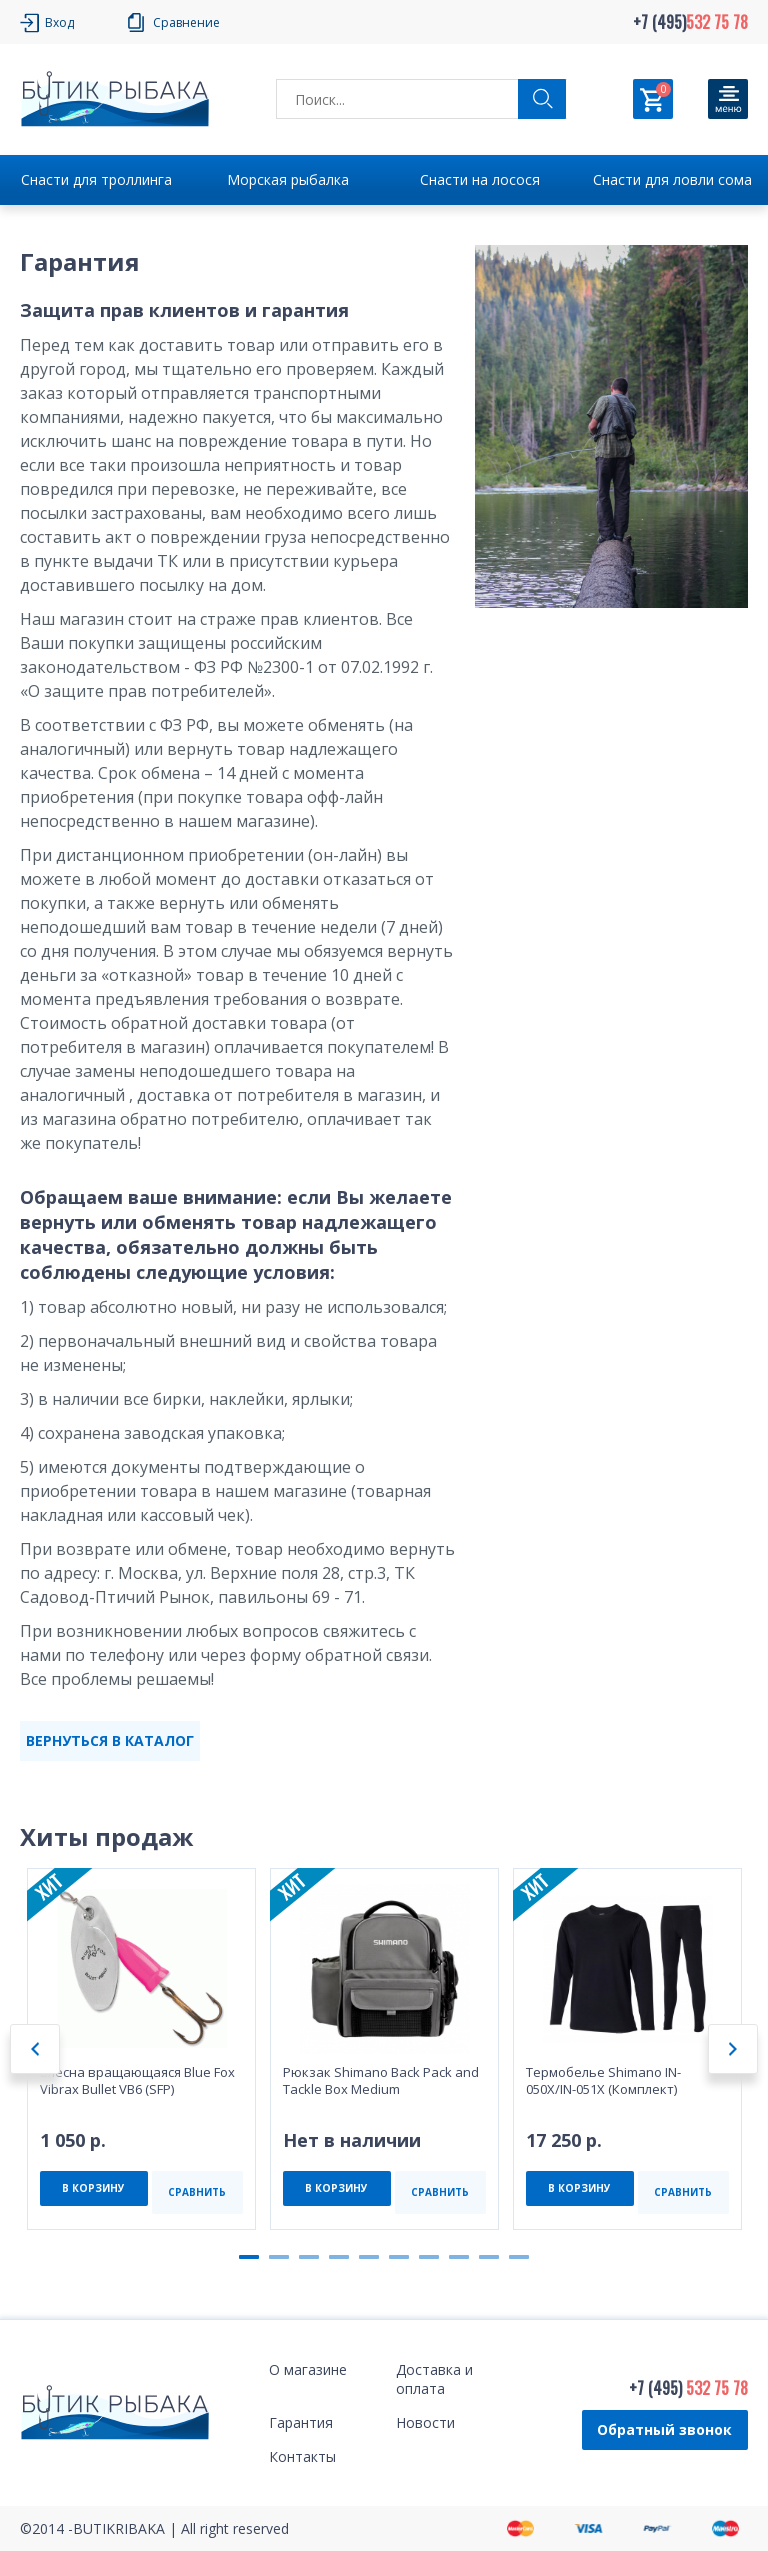 The image size is (768, 2551). Describe the element at coordinates (728, 99) in the screenshot. I see `[Кнопка]` at that location.